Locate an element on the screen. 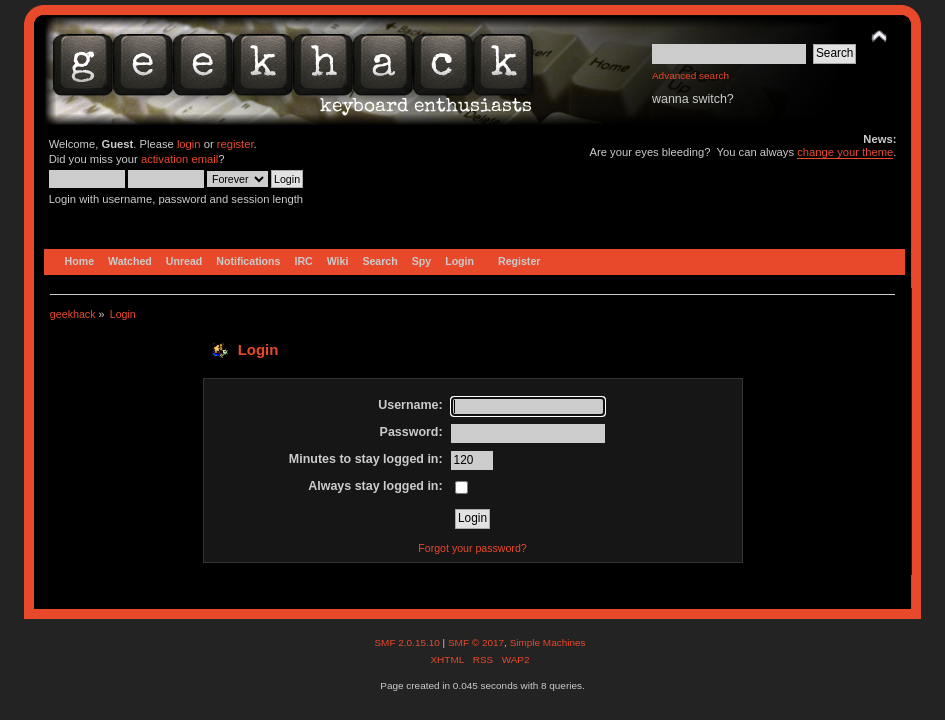  change your theme is located at coordinates (845, 152).